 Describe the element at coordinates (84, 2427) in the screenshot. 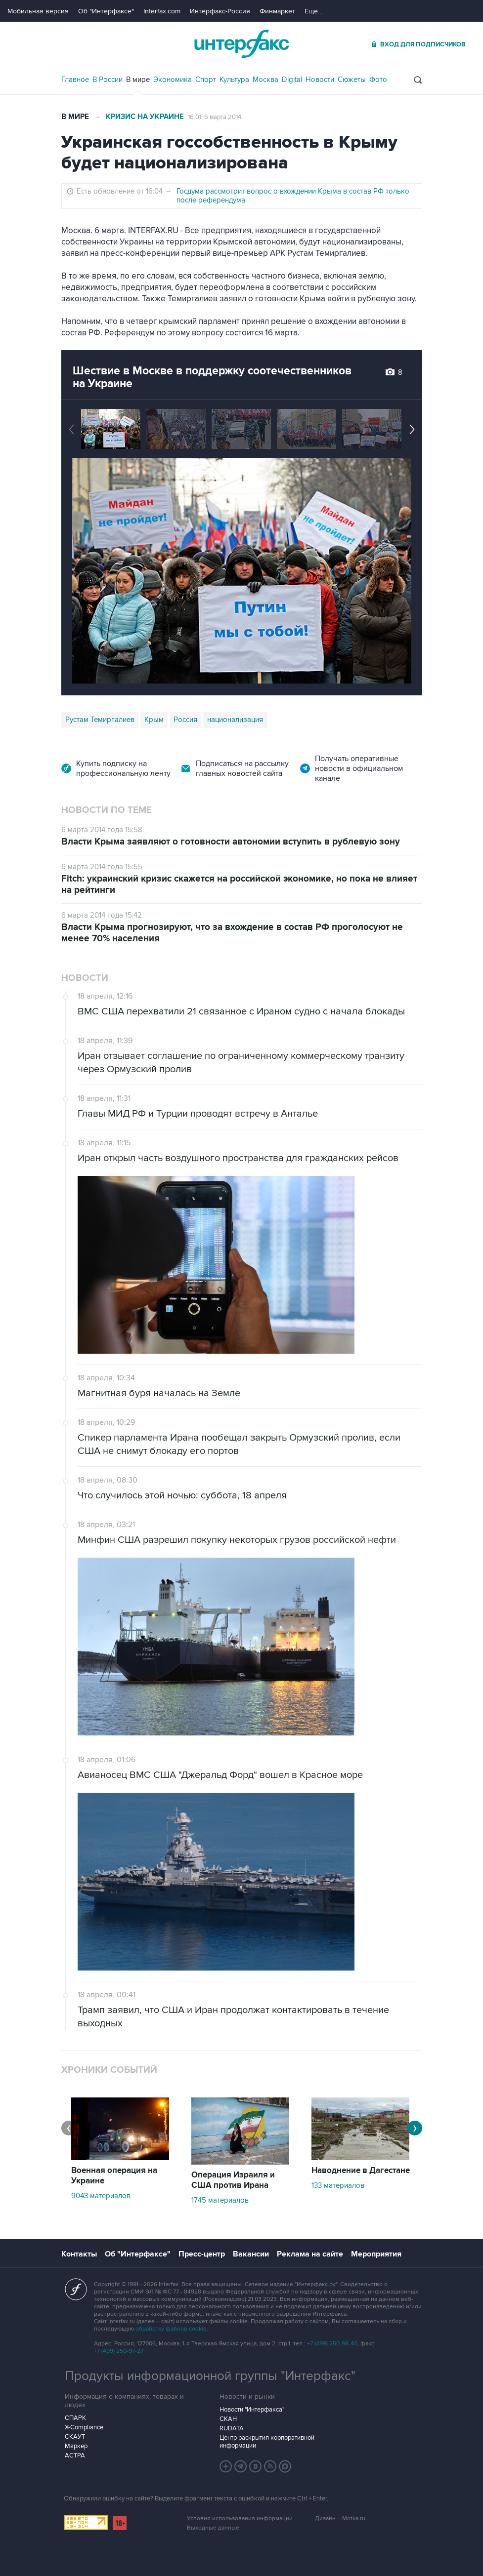

I see `X-Compliance` at that location.